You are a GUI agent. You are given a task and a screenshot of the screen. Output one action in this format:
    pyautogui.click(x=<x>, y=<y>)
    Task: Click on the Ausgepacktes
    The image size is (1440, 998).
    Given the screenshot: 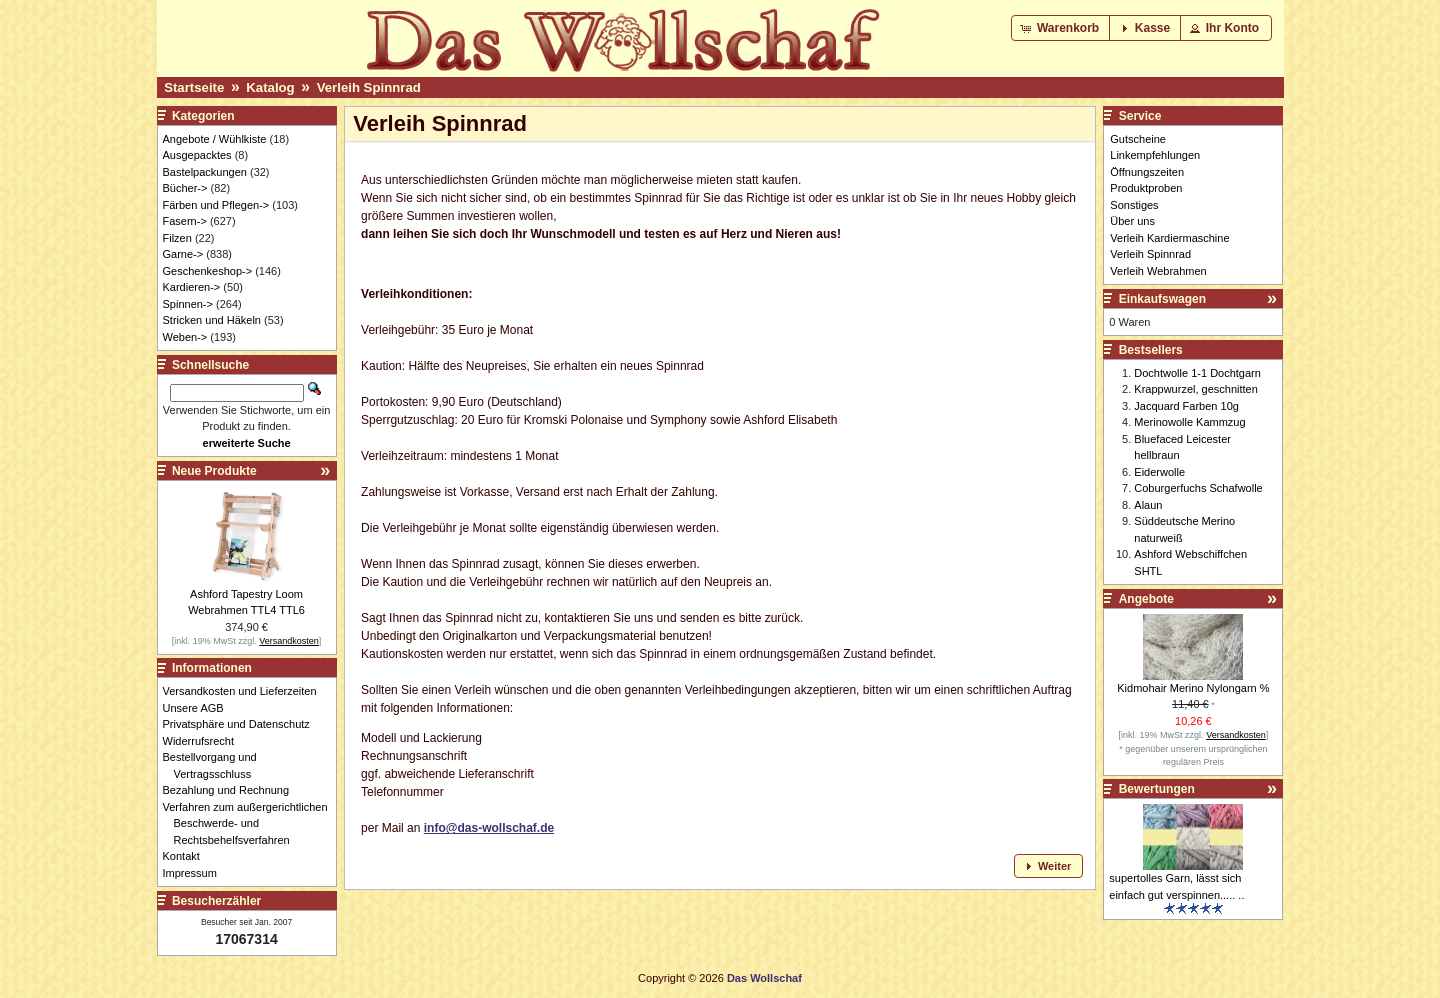 What is the action you would take?
    pyautogui.click(x=197, y=155)
    